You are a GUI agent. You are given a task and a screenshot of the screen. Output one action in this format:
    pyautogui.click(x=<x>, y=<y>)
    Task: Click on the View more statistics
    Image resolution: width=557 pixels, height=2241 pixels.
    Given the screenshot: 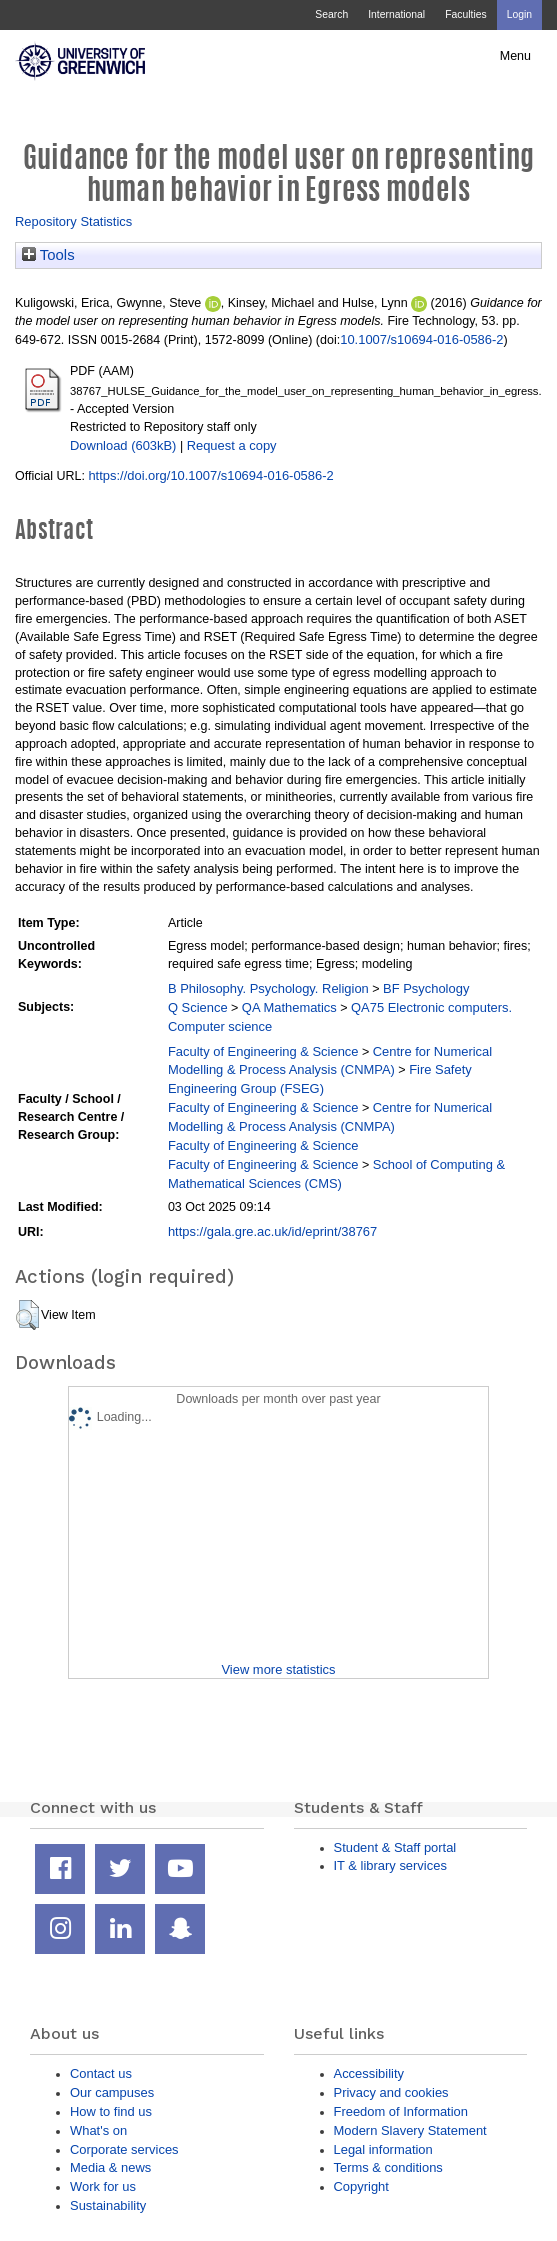 What is the action you would take?
    pyautogui.click(x=278, y=1669)
    